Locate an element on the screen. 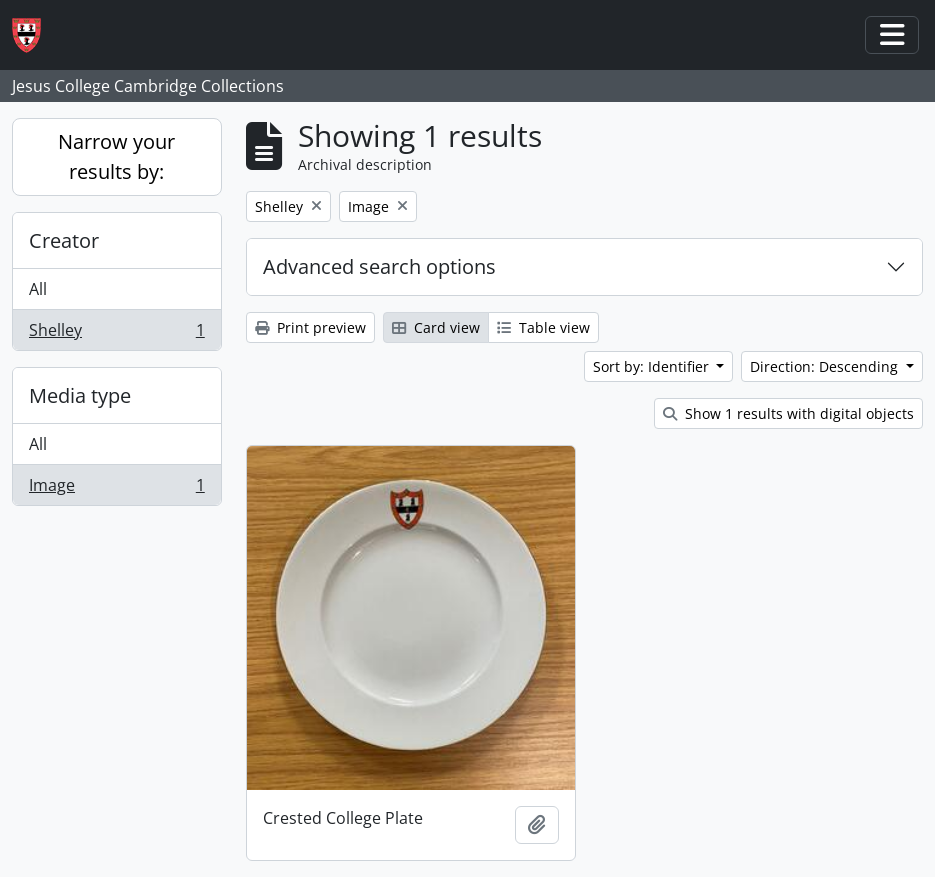 The image size is (935, 877). Direction: Descending is located at coordinates (826, 366).